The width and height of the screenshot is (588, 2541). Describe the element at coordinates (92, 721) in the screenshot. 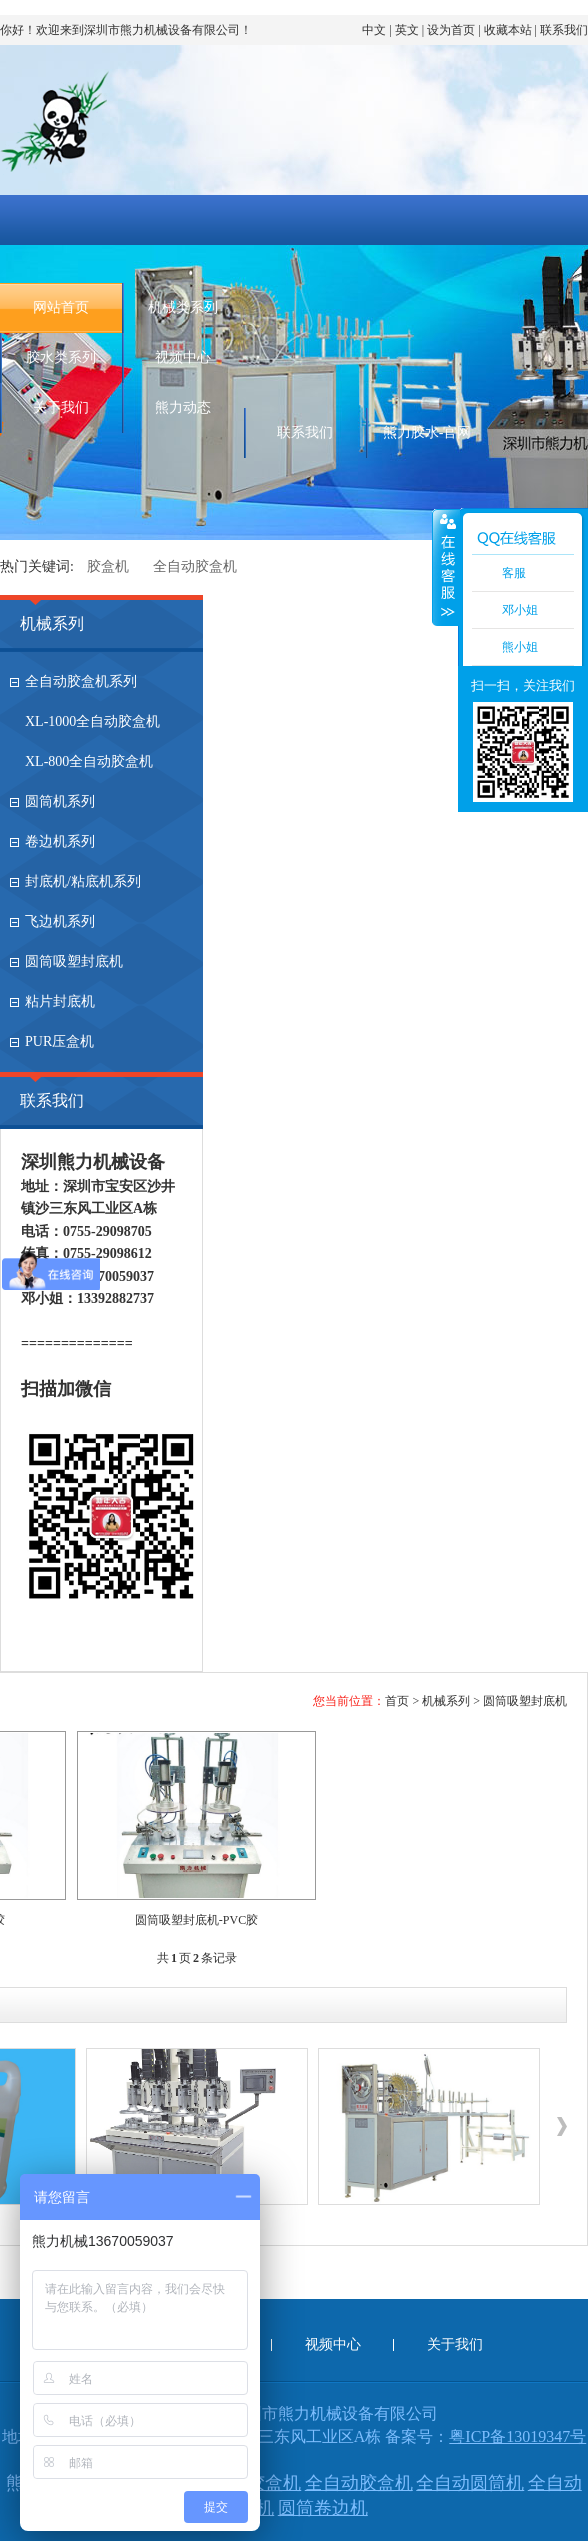

I see `XL-1000全自动胶盒机` at that location.